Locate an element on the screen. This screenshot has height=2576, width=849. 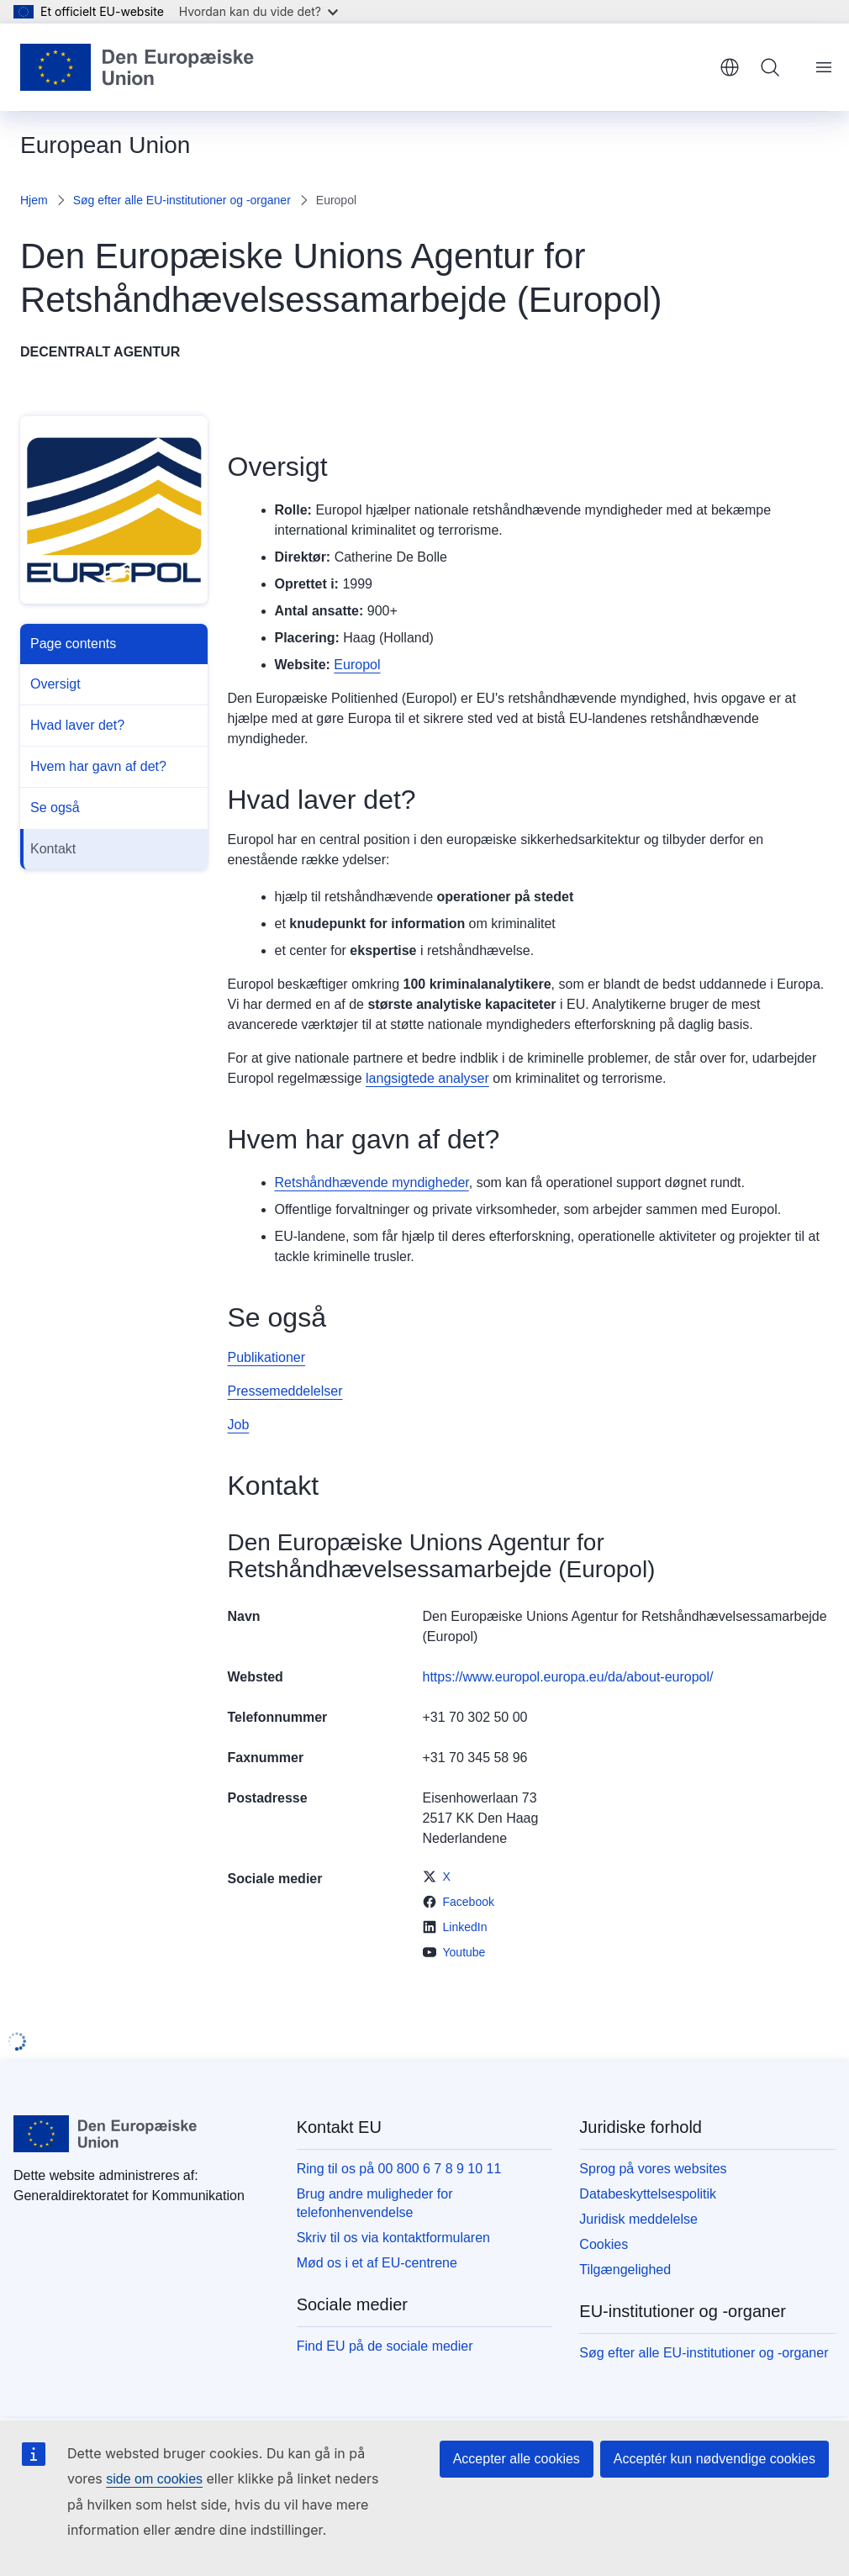
Pressemeddelelser is located at coordinates (285, 1391).